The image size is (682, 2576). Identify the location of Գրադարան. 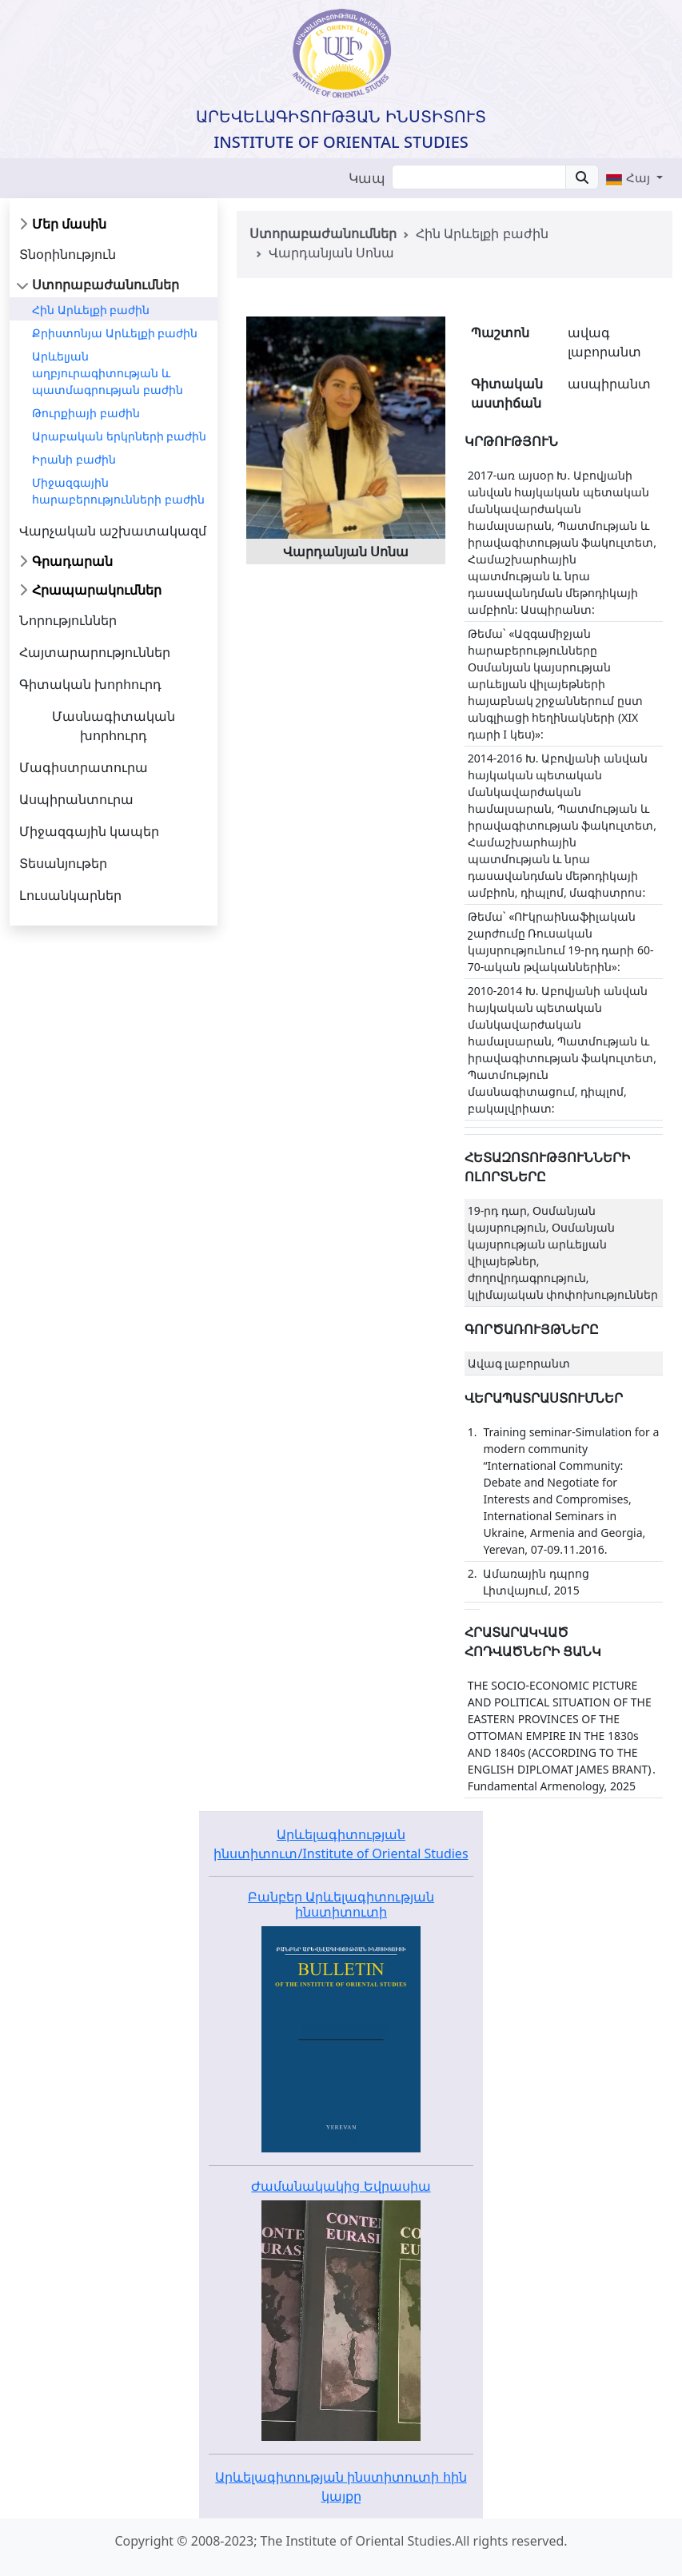
(72, 561).